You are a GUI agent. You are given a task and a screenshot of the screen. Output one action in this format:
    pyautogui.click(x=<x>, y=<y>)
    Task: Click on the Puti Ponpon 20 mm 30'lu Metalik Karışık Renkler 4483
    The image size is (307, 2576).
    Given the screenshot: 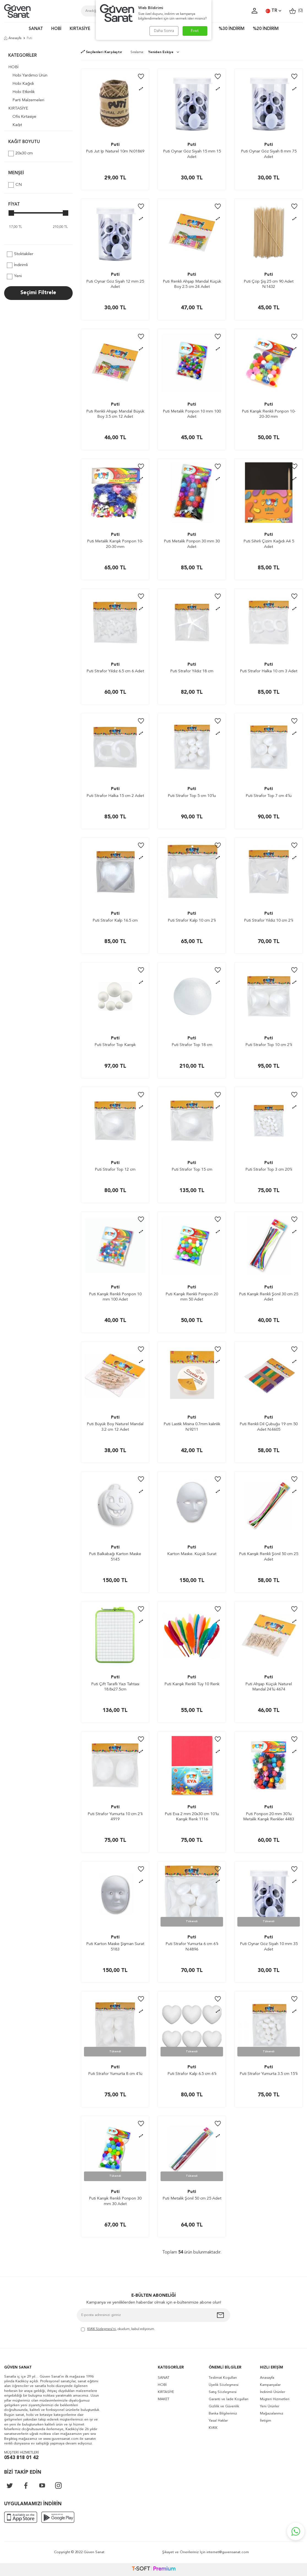 What is the action you would take?
    pyautogui.click(x=268, y=1817)
    